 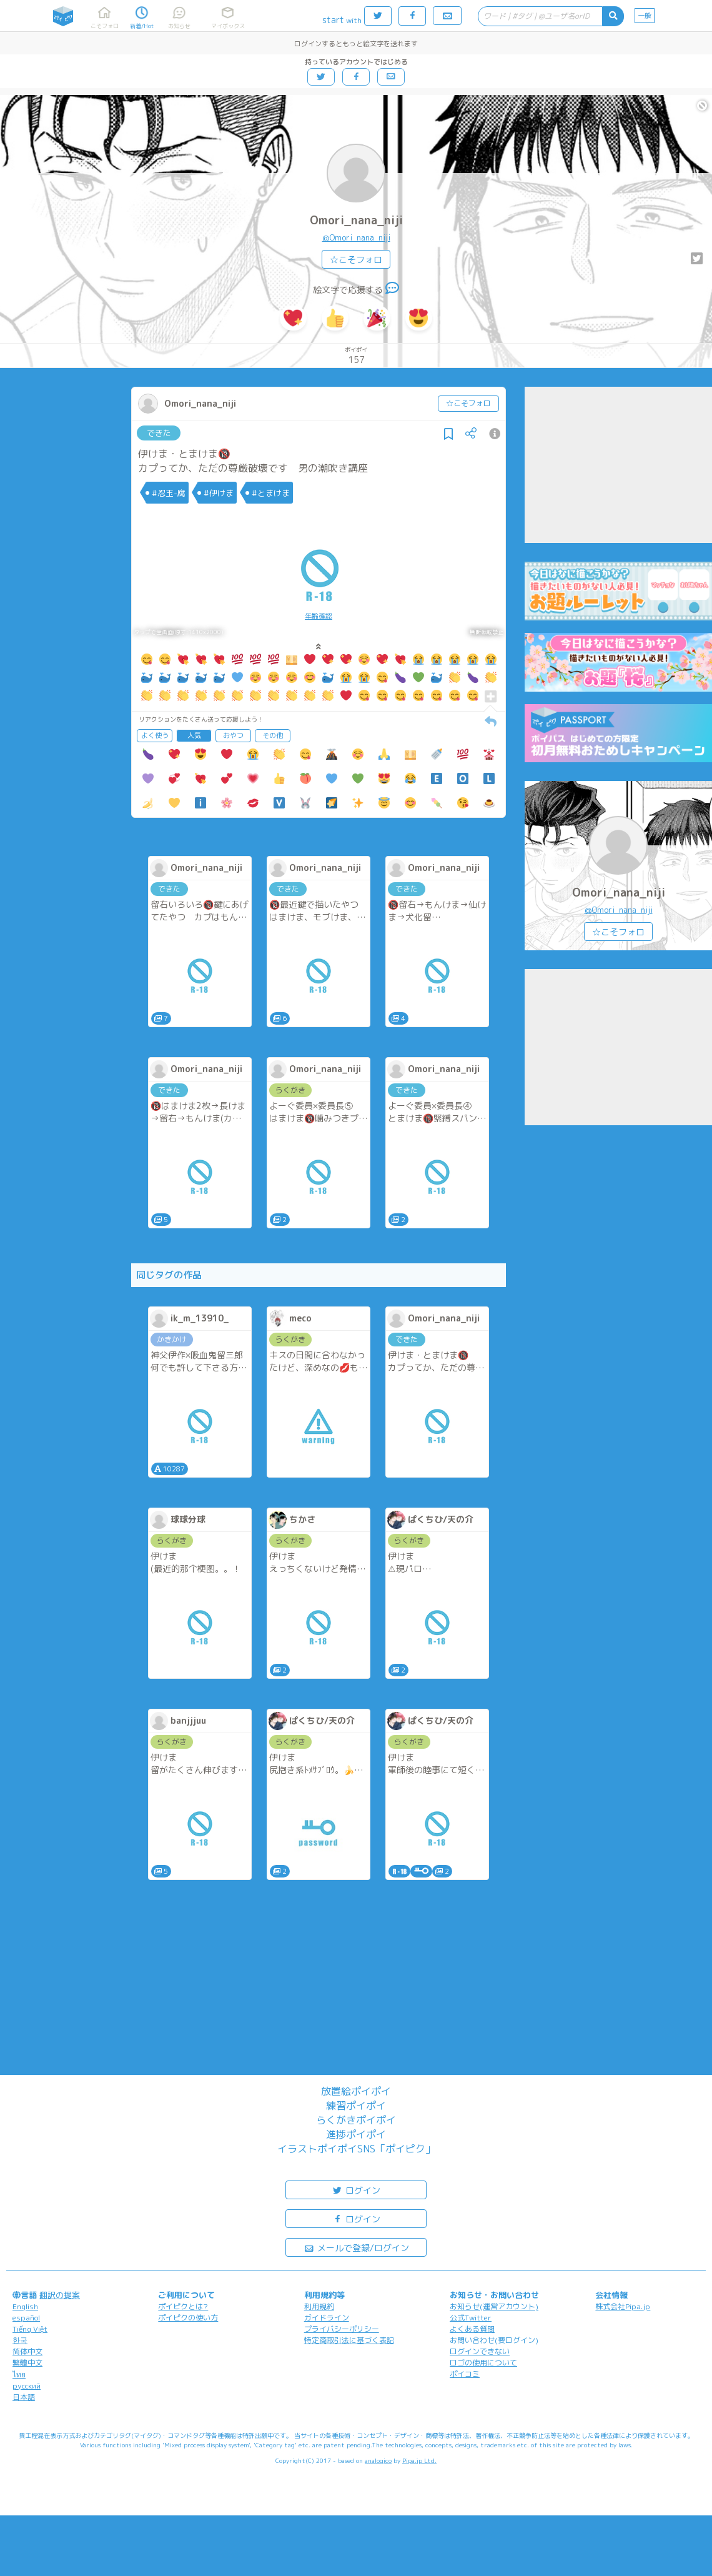 What do you see at coordinates (194, 735) in the screenshot?
I see `人気` at bounding box center [194, 735].